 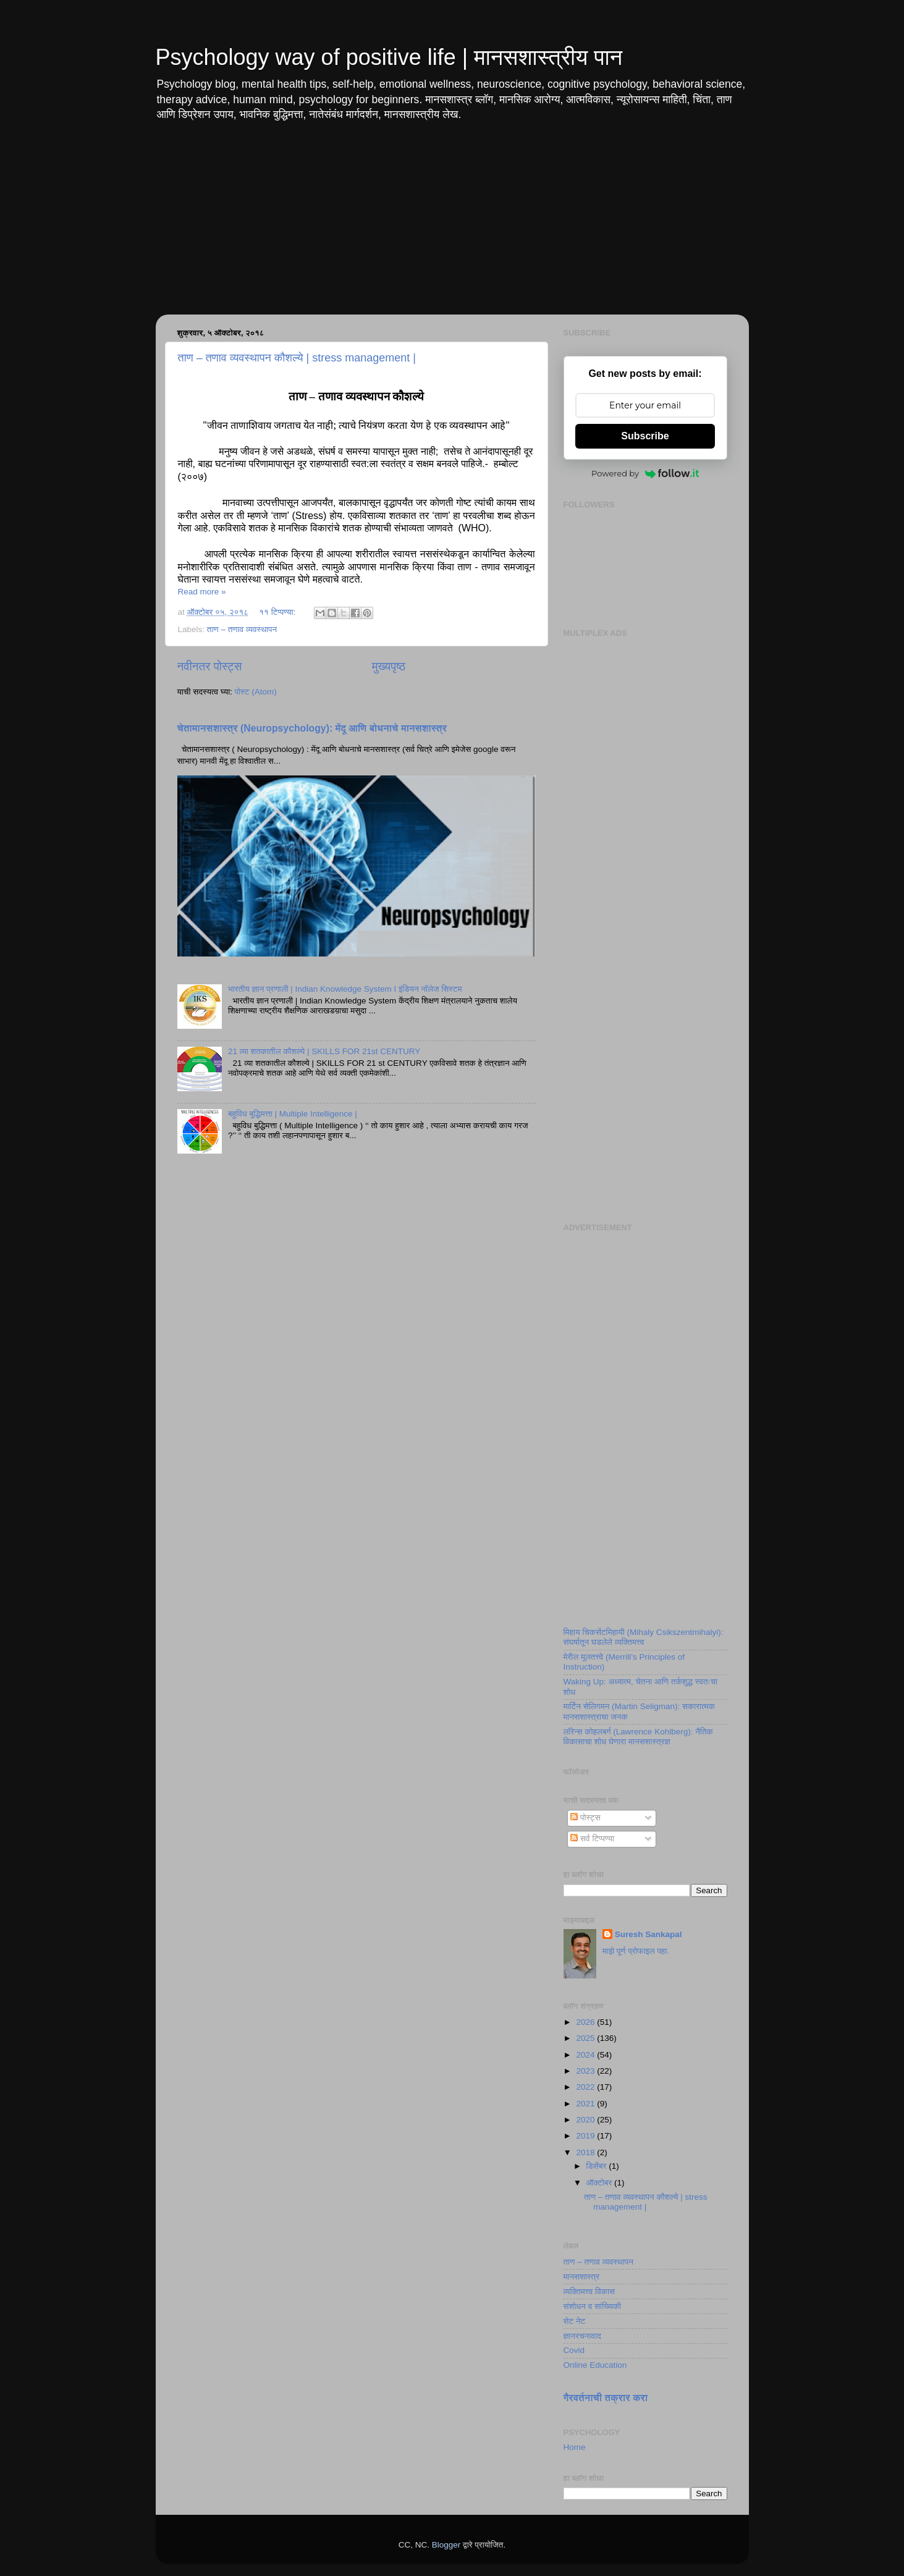 I want to click on Subscribe, so click(x=645, y=436).